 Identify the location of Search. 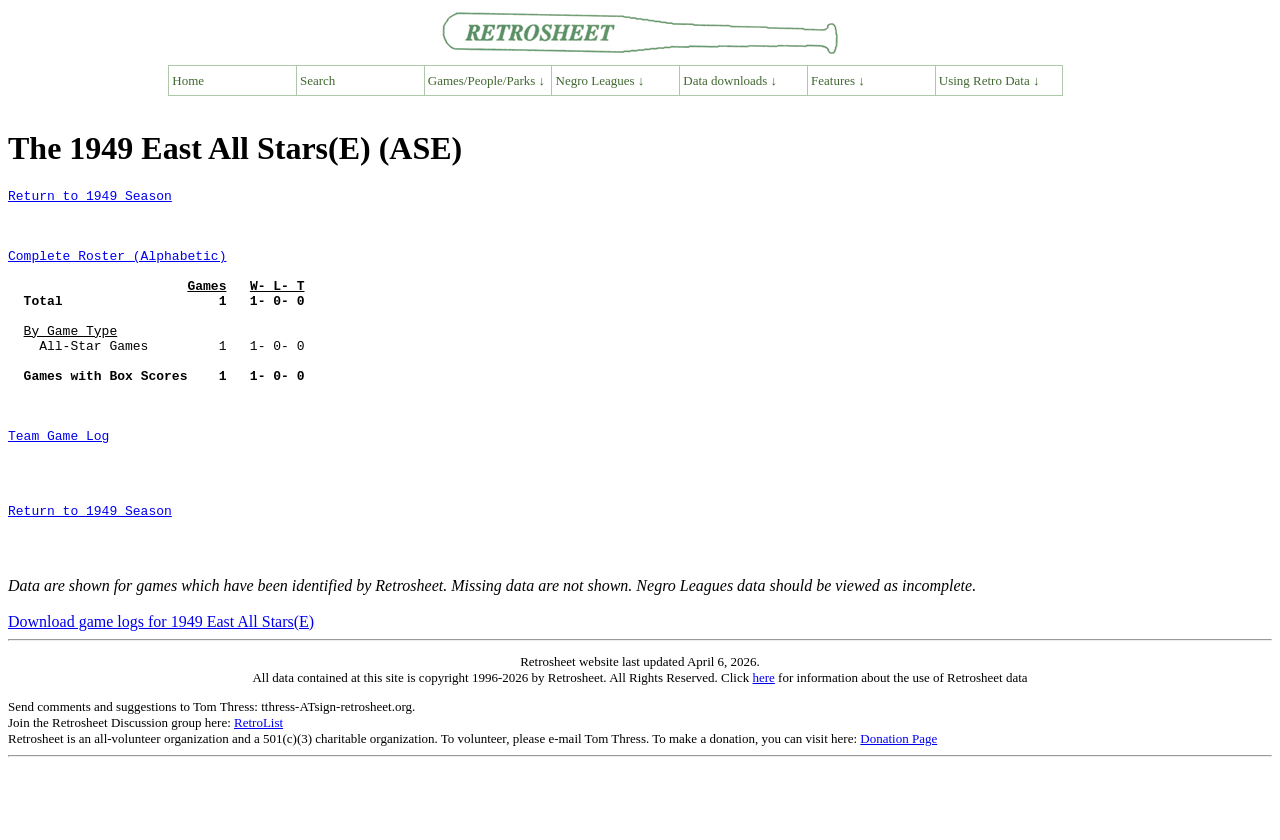
(317, 80).